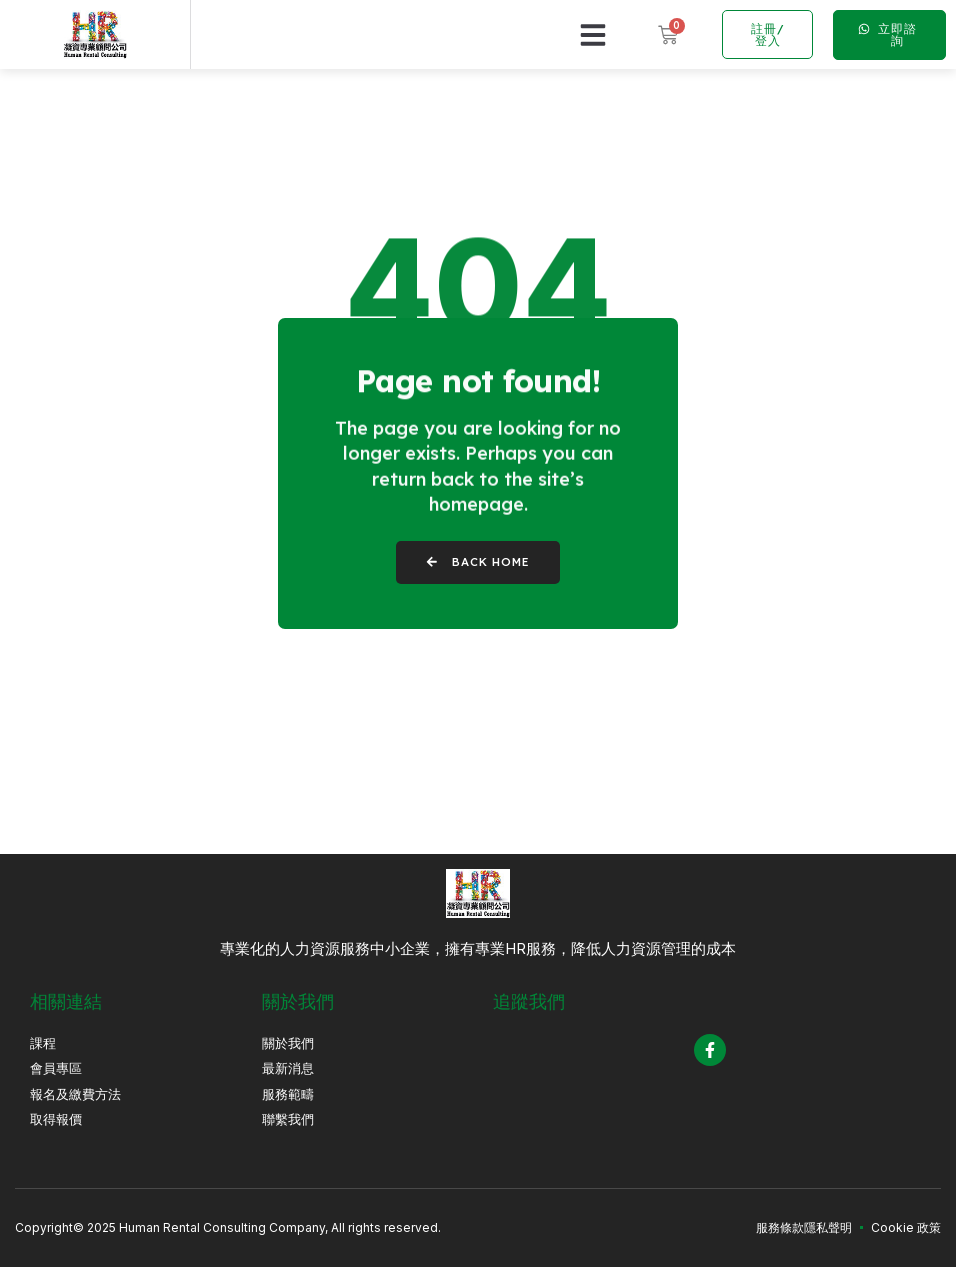  Describe the element at coordinates (593, 35) in the screenshot. I see `[button]` at that location.